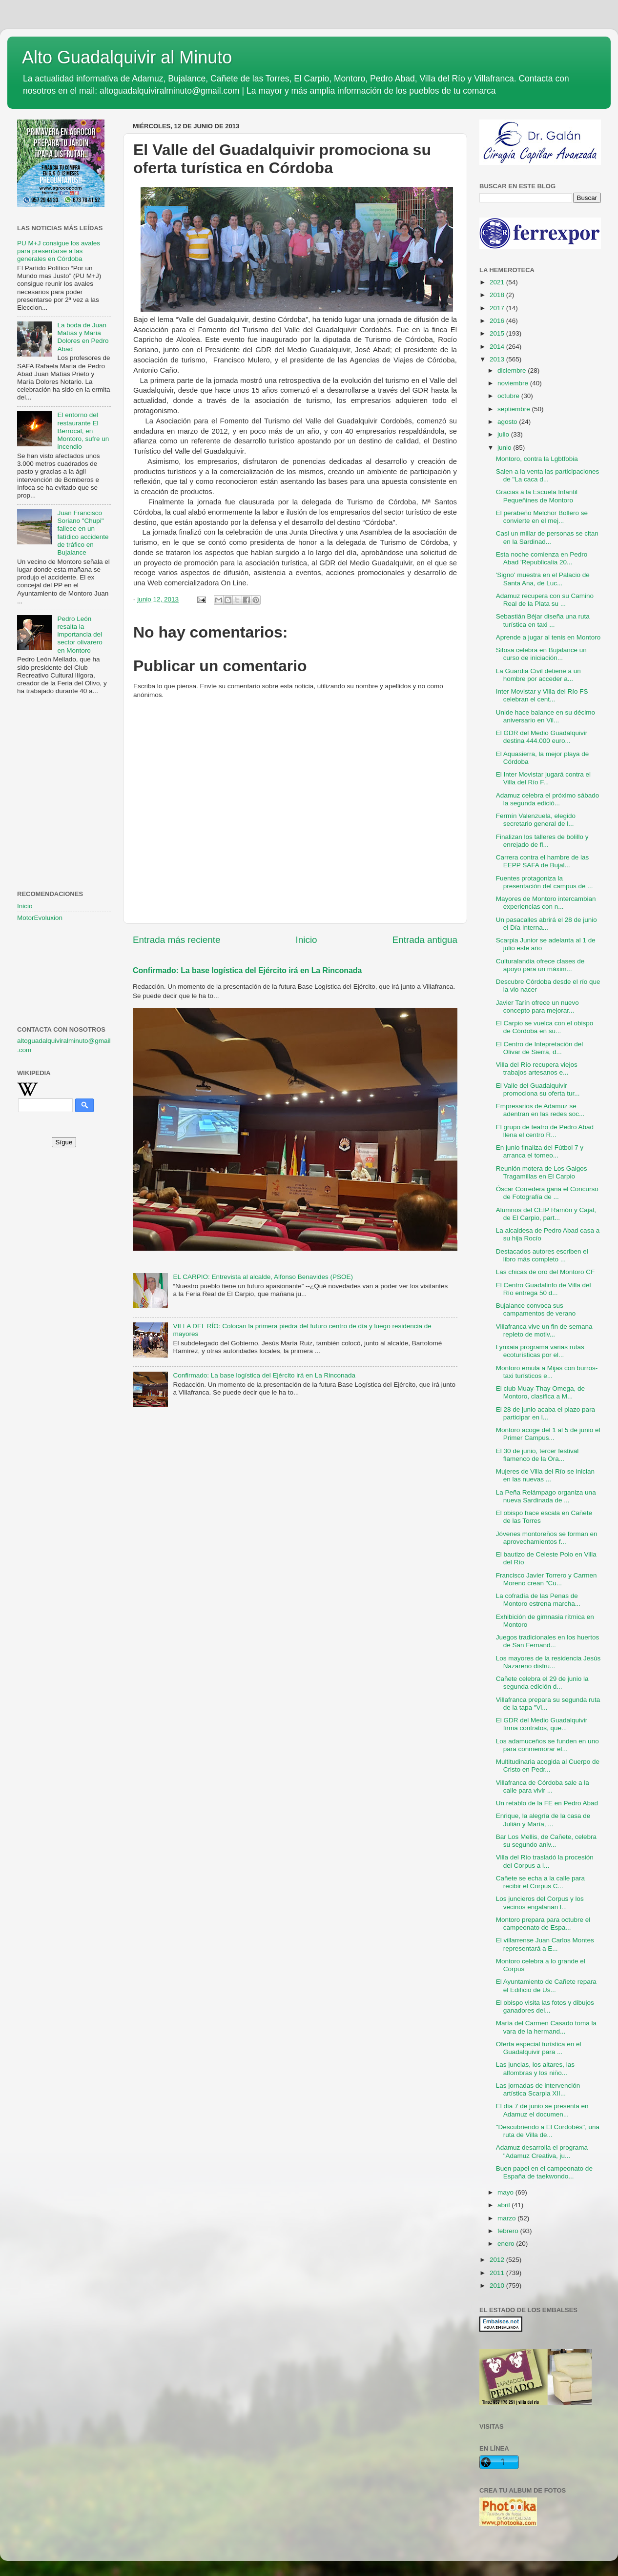 The height and width of the screenshot is (2576, 618). What do you see at coordinates (546, 902) in the screenshot?
I see `Mayores de Montoro intercambian experiencias con n...` at bounding box center [546, 902].